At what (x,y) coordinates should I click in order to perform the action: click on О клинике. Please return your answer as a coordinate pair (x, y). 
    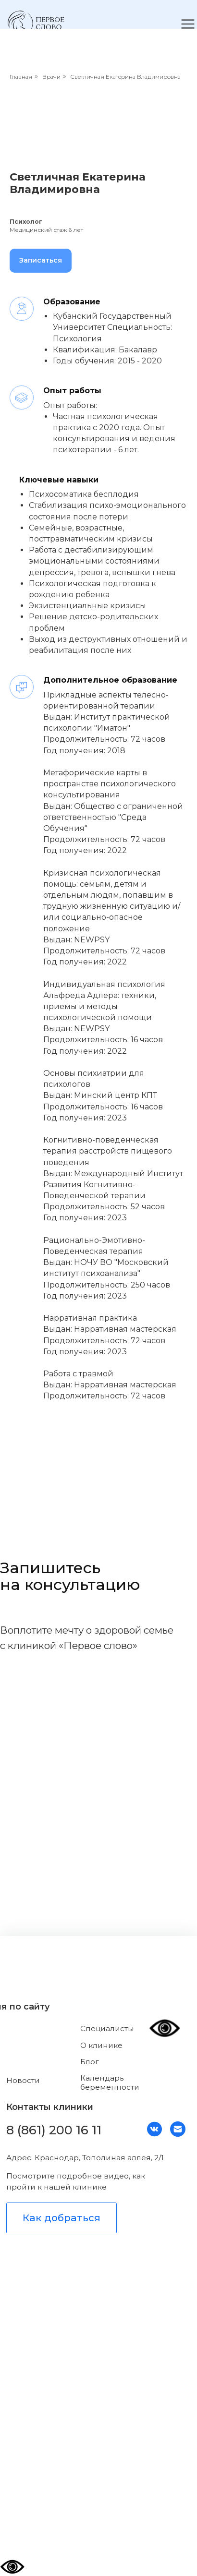
    Looking at the image, I should click on (101, 2045).